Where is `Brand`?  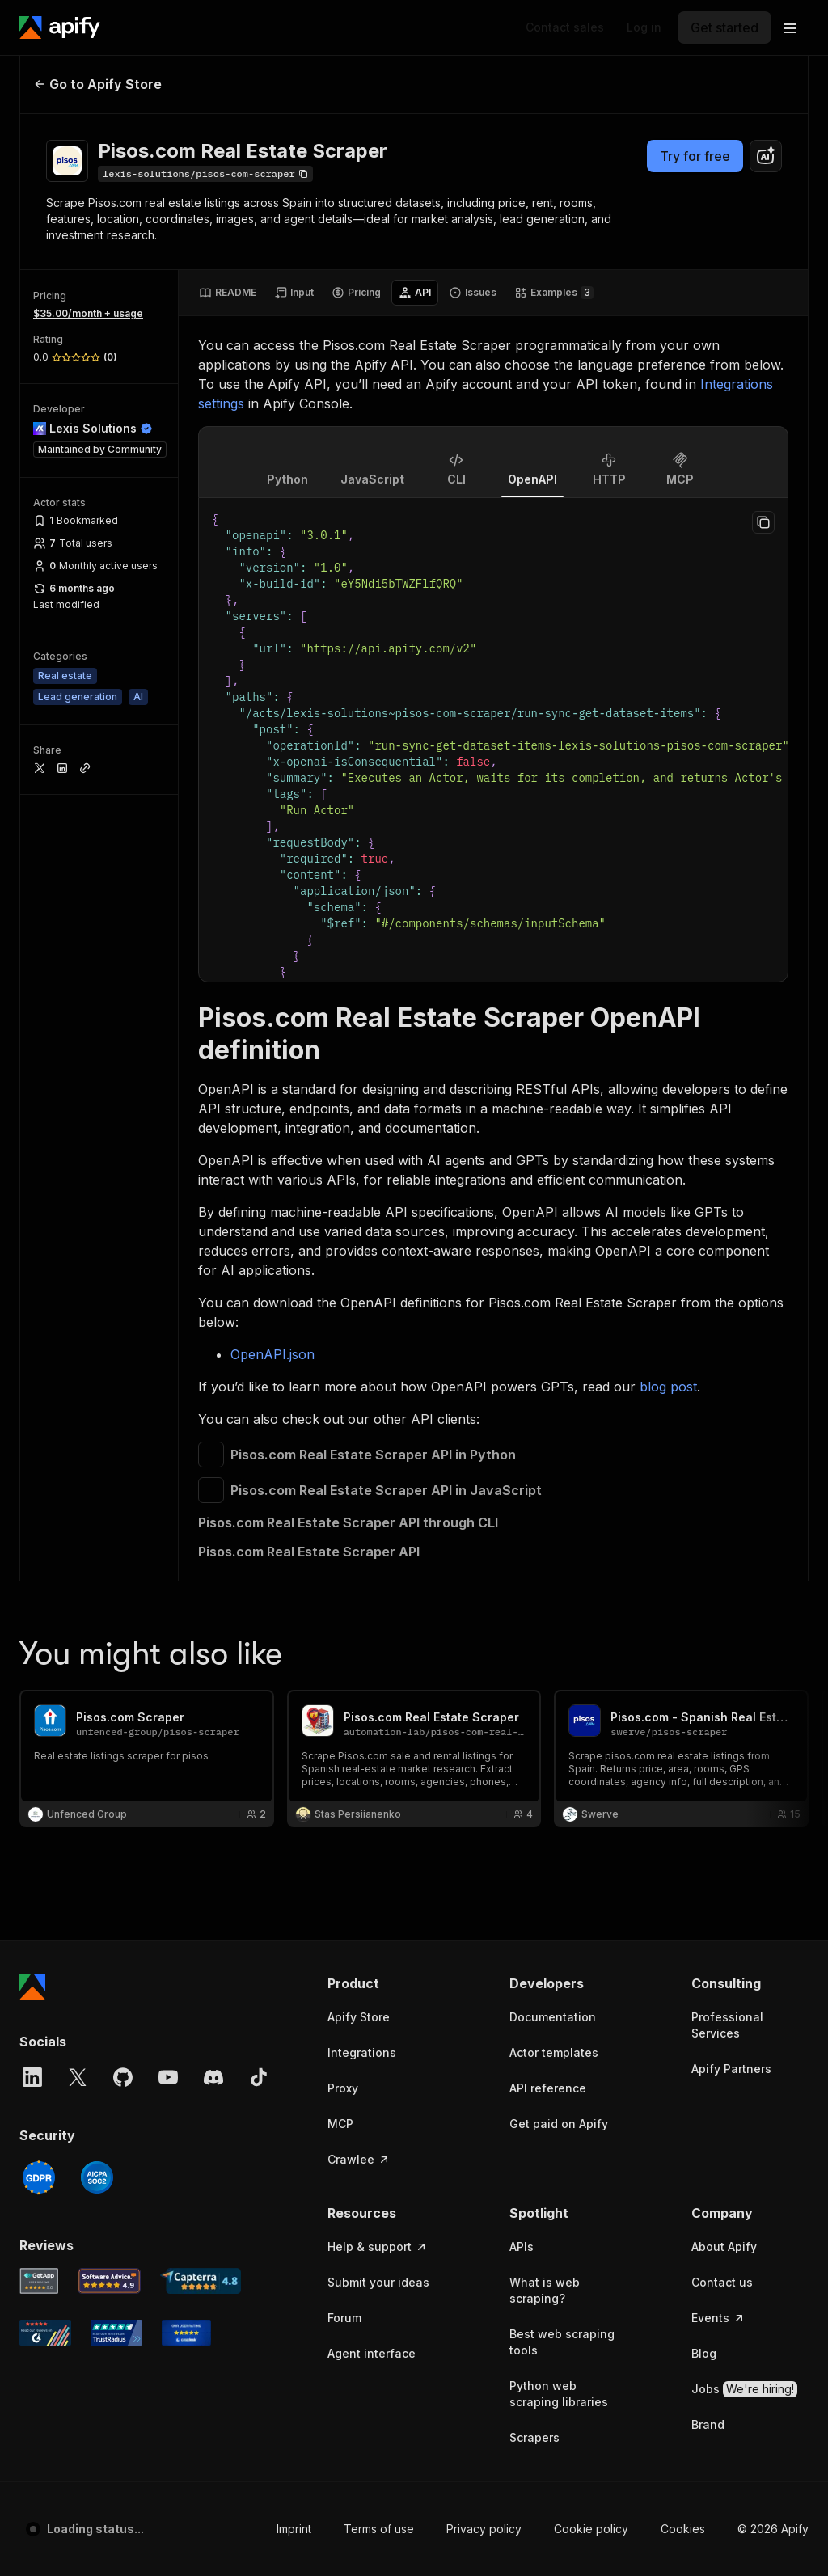 Brand is located at coordinates (707, 1638).